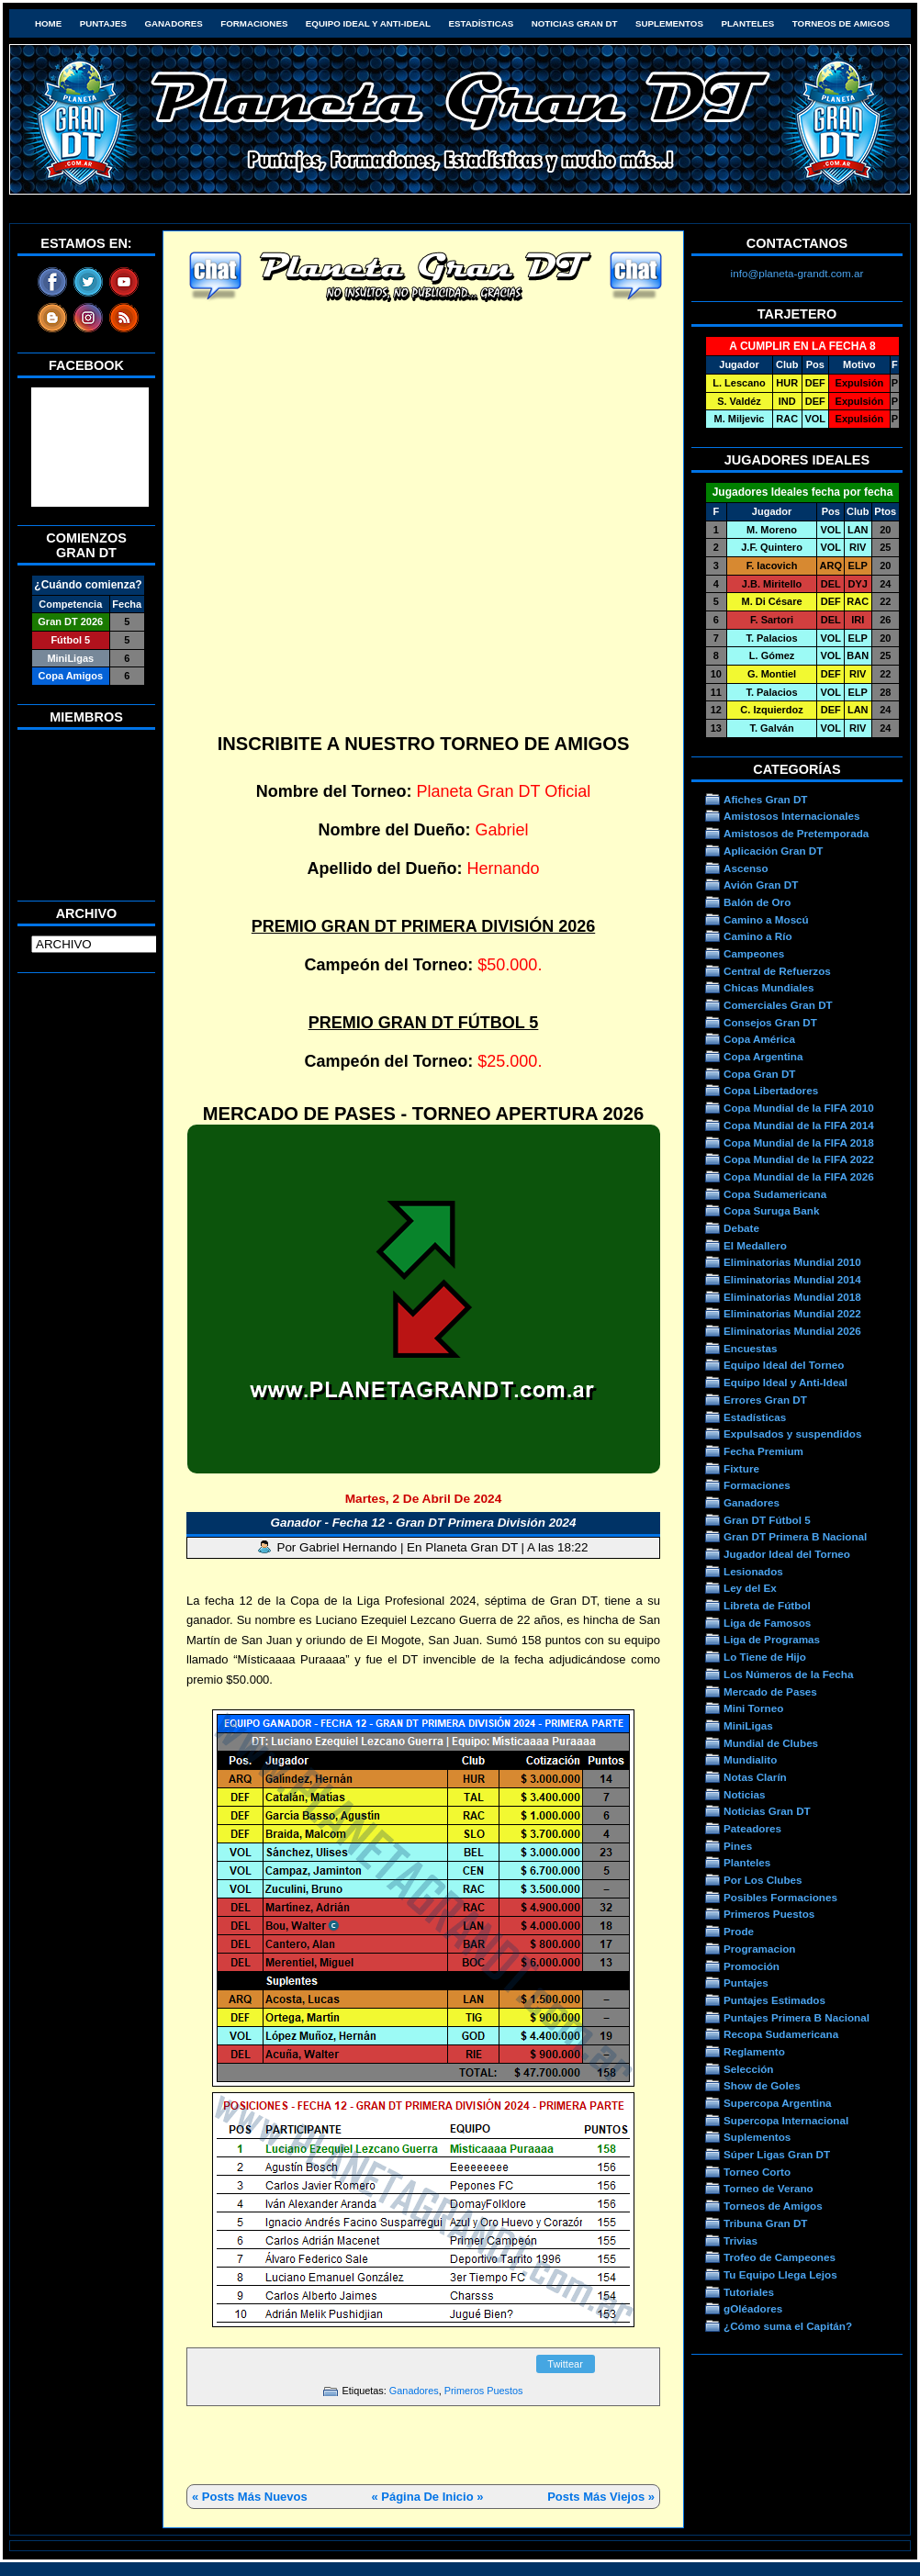 This screenshot has width=920, height=2576. I want to click on Mundialito, so click(750, 1759).